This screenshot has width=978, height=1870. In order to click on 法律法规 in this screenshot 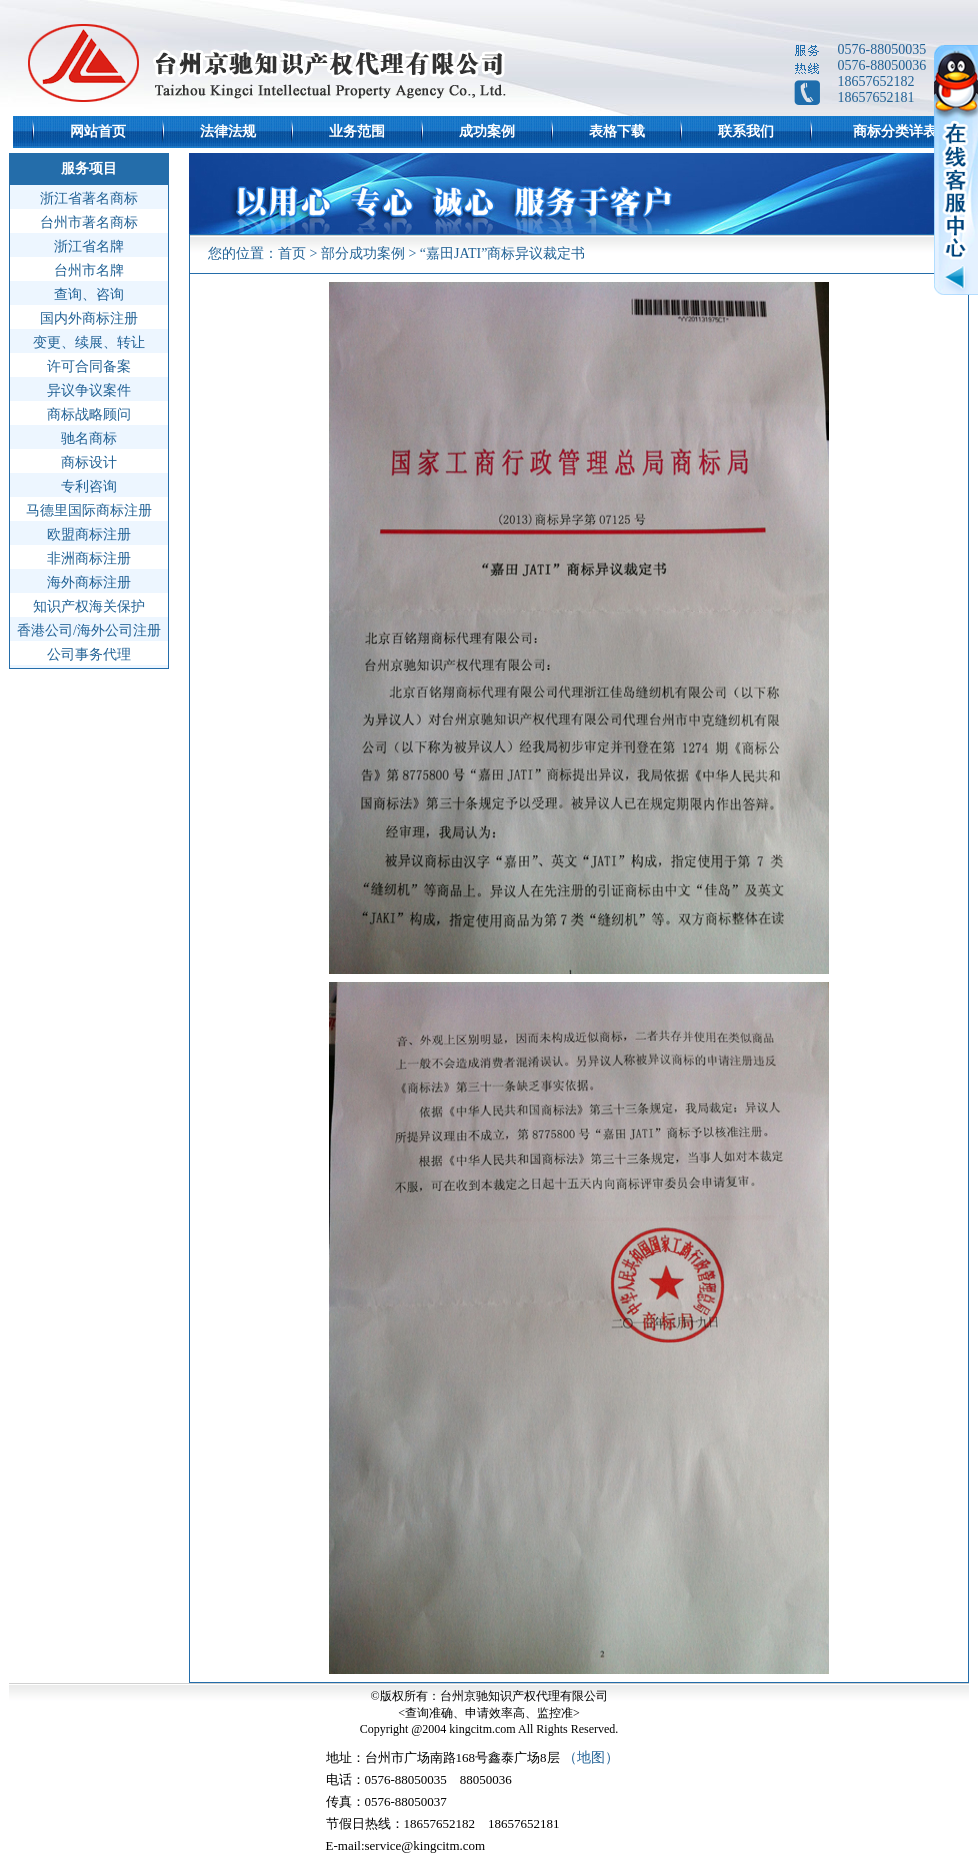, I will do `click(228, 131)`.